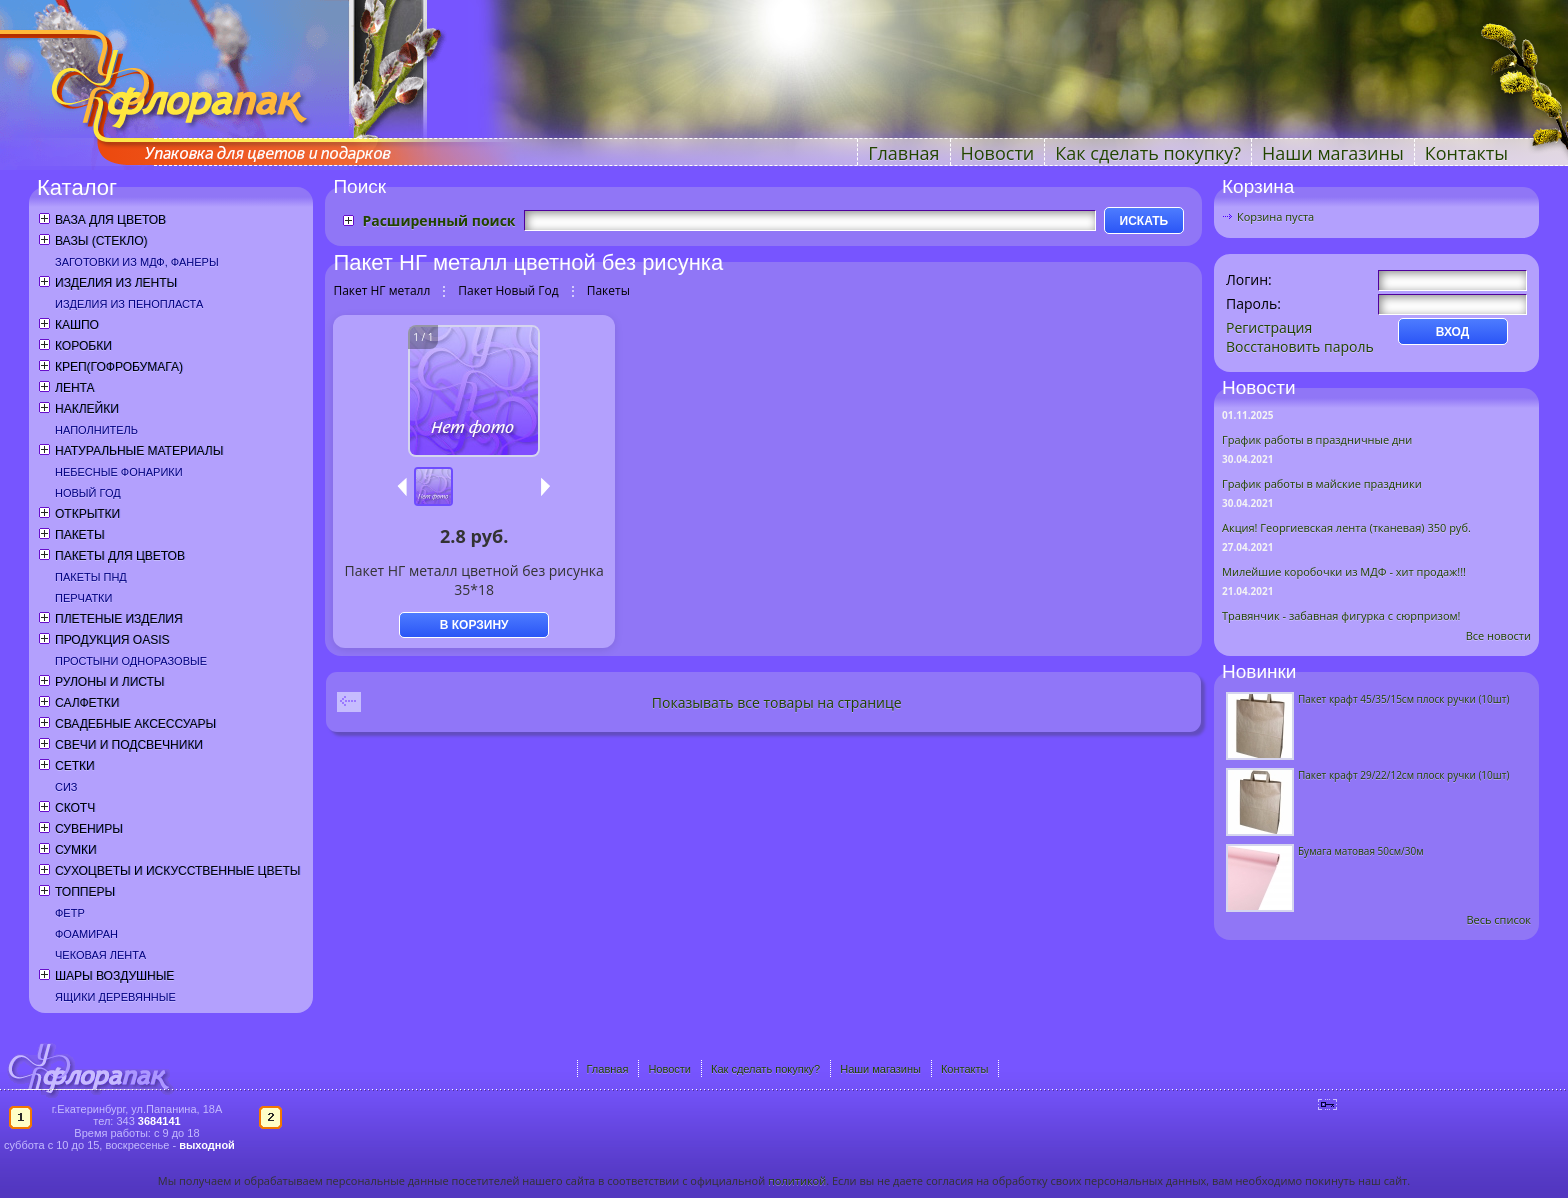  What do you see at coordinates (119, 619) in the screenshot?
I see `Плетеные изделия` at bounding box center [119, 619].